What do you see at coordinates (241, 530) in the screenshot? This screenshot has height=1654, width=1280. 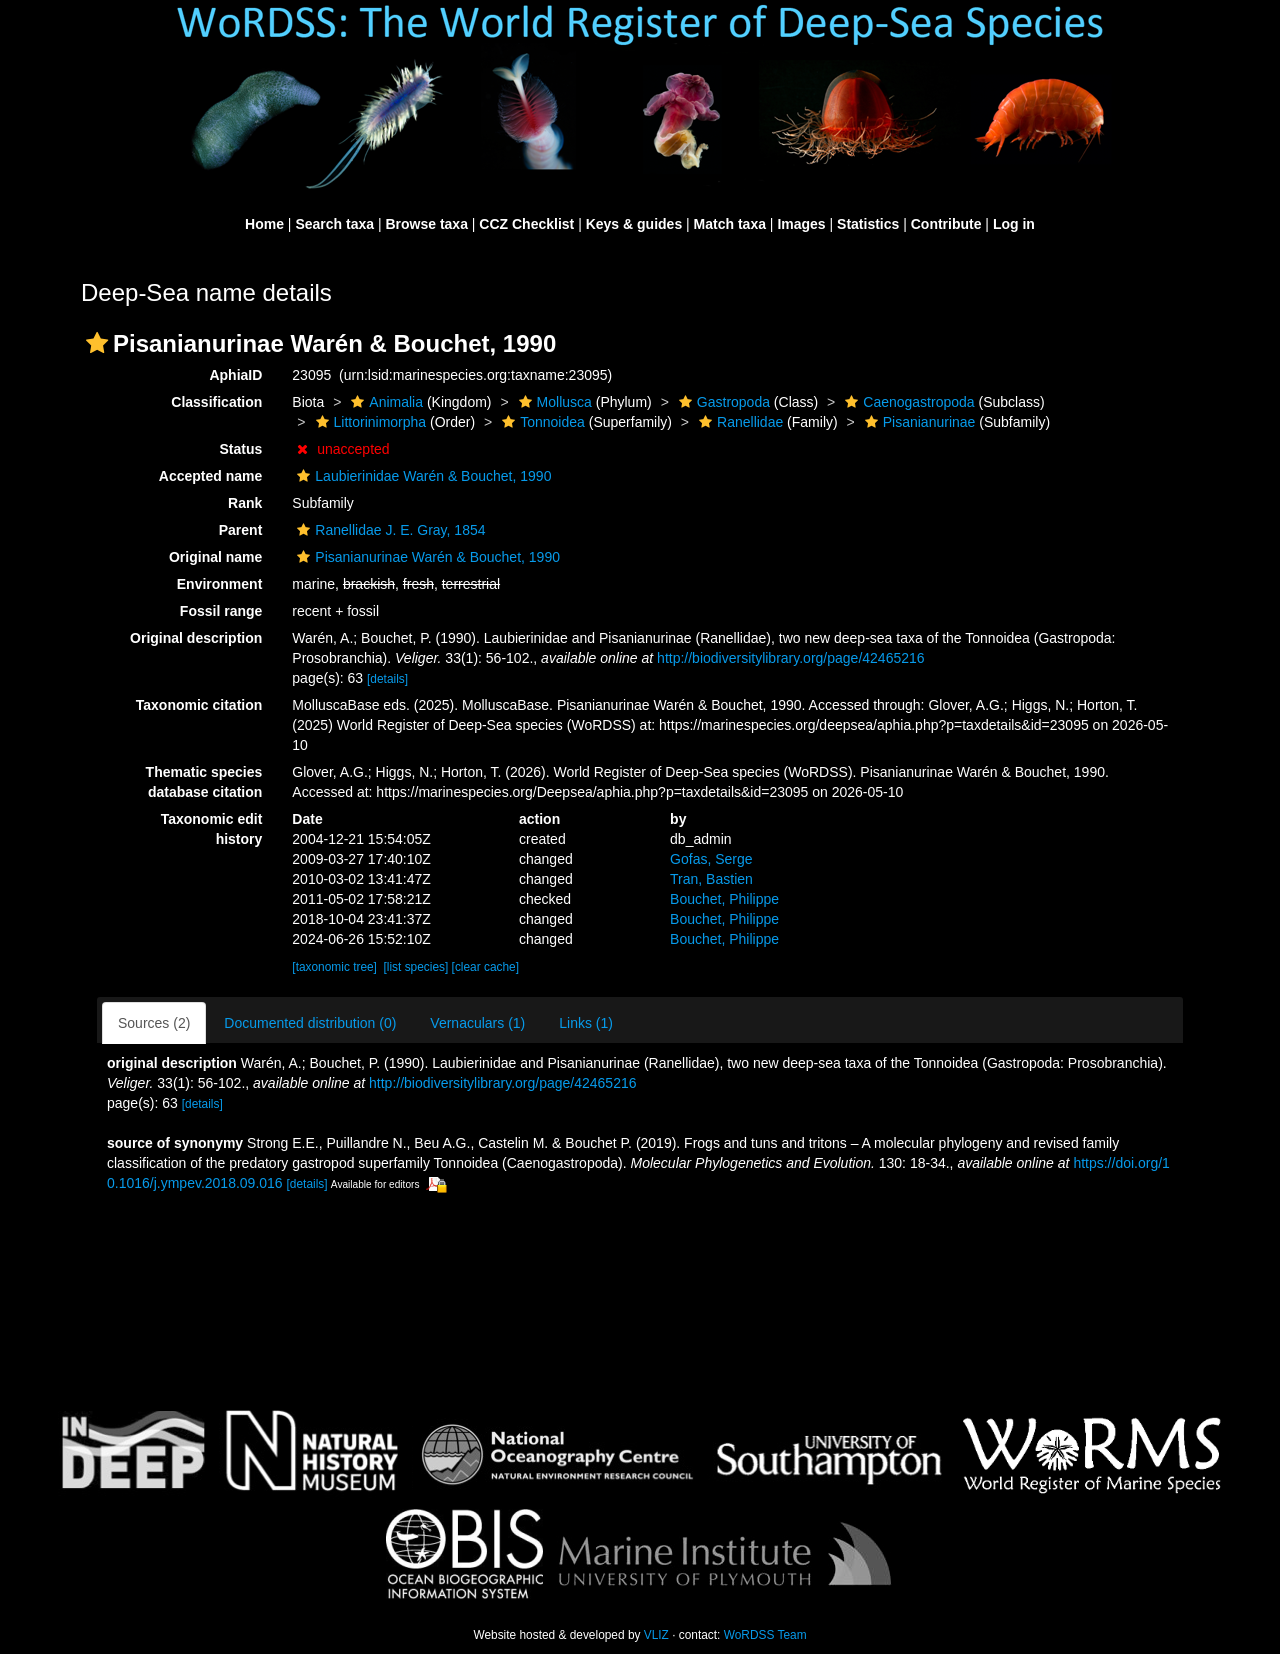 I see `Parent` at bounding box center [241, 530].